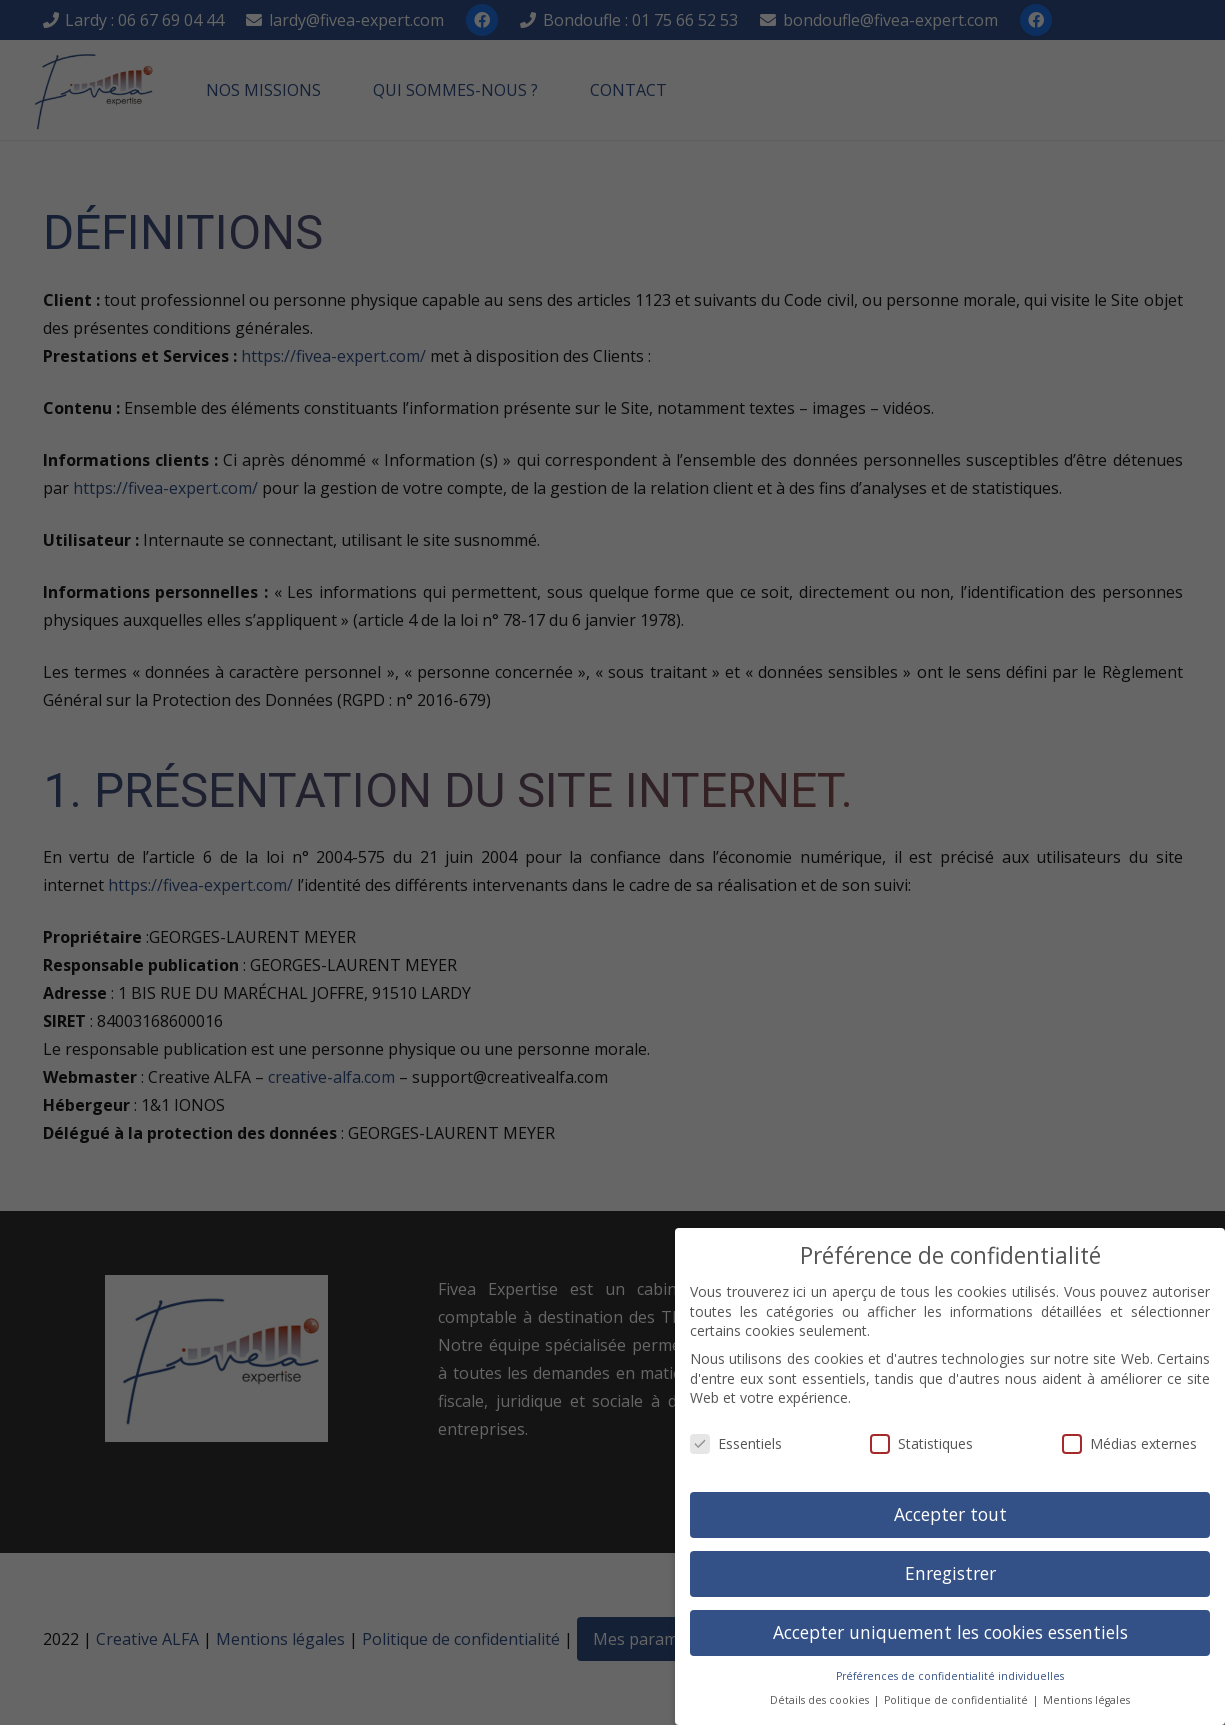 Image resolution: width=1225 pixels, height=1725 pixels. Describe the element at coordinates (950, 1632) in the screenshot. I see `Accepter uniquement les cookies essentiels [button]` at that location.